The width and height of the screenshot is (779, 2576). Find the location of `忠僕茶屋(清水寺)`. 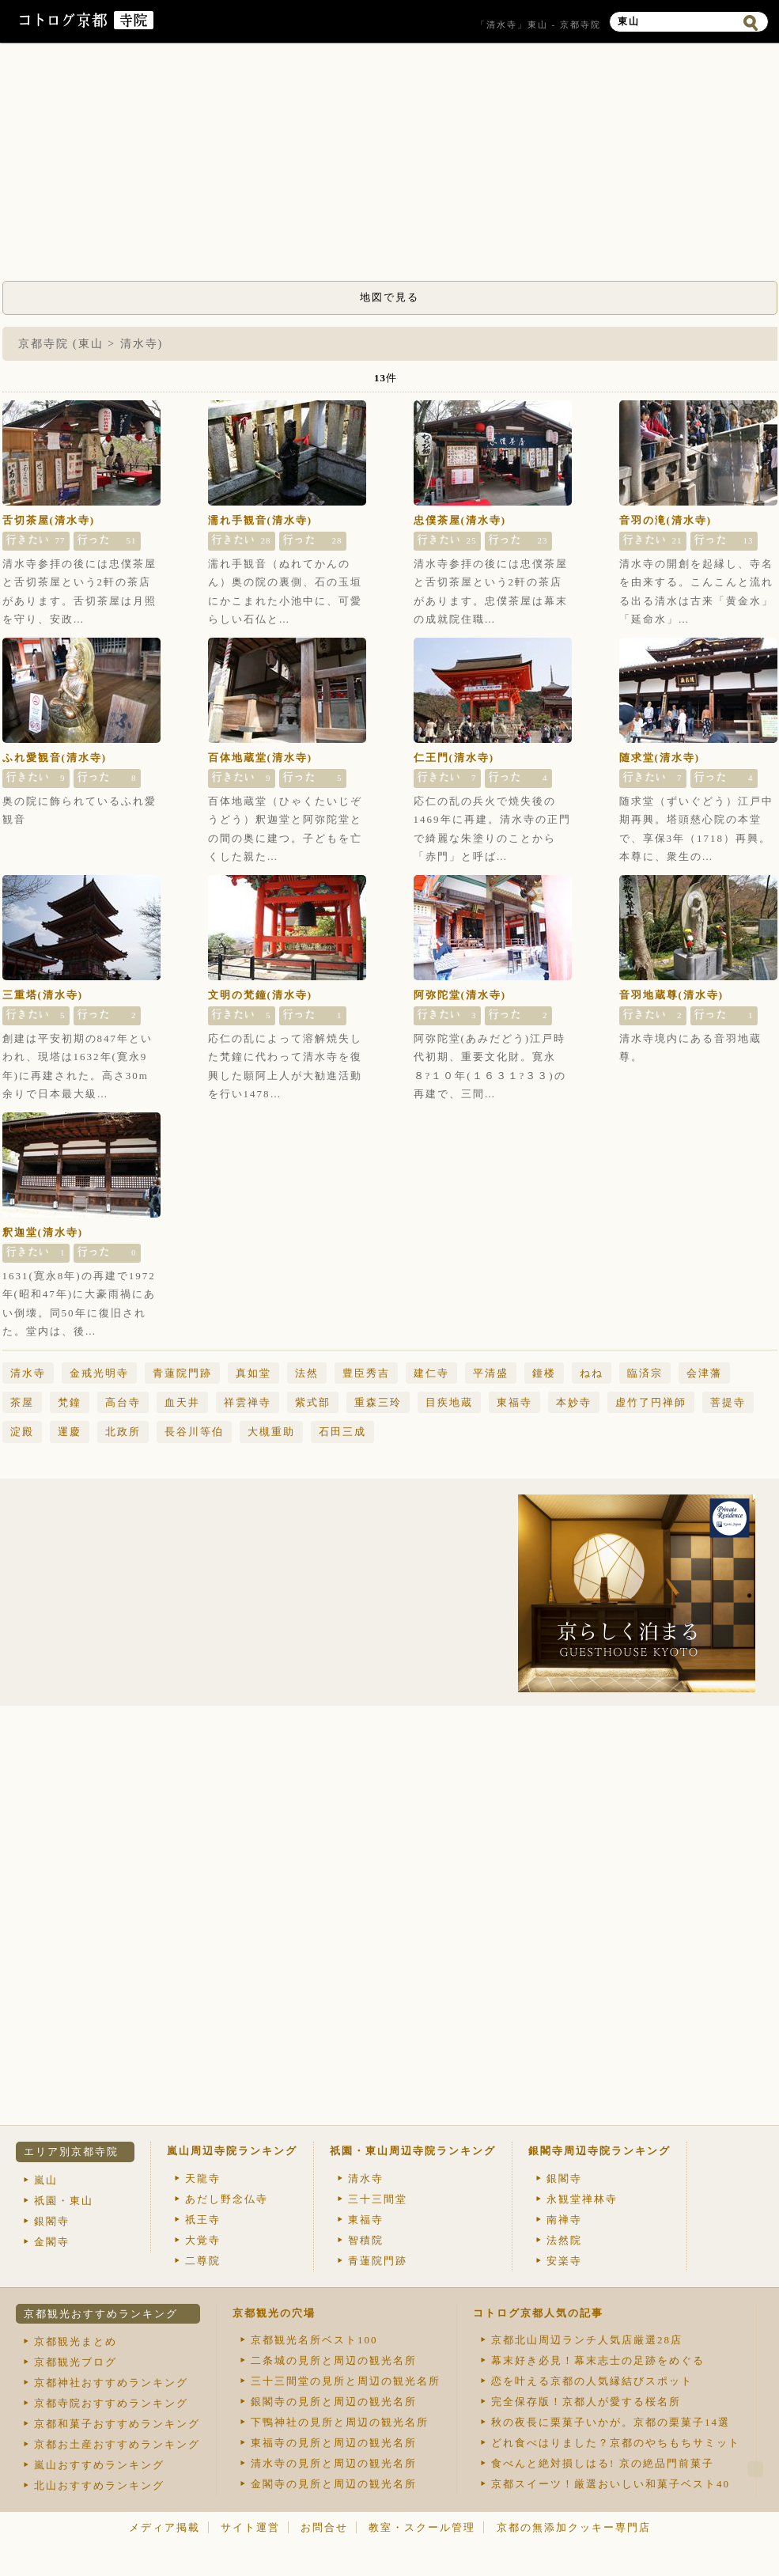

忠僕茶屋(清水寺) is located at coordinates (460, 520).